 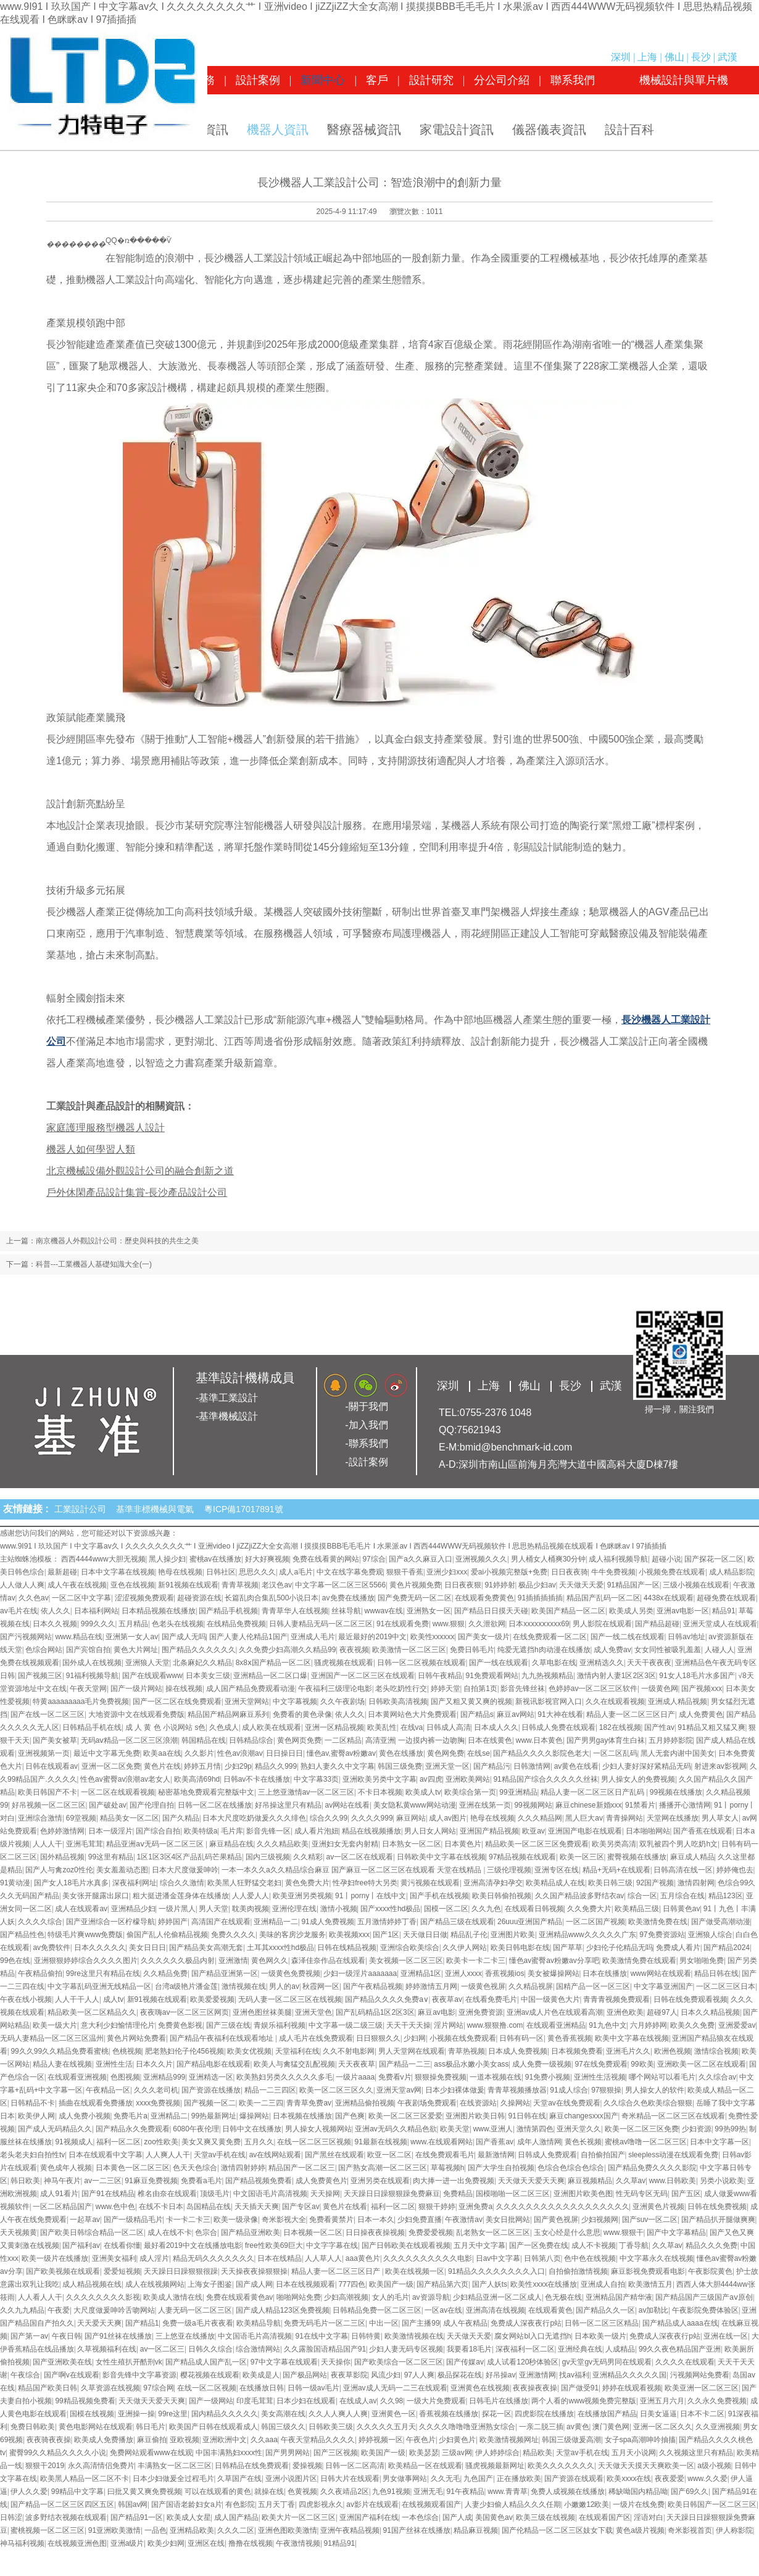 I want to click on 免费无码毛片一区二三区, so click(x=324, y=2323).